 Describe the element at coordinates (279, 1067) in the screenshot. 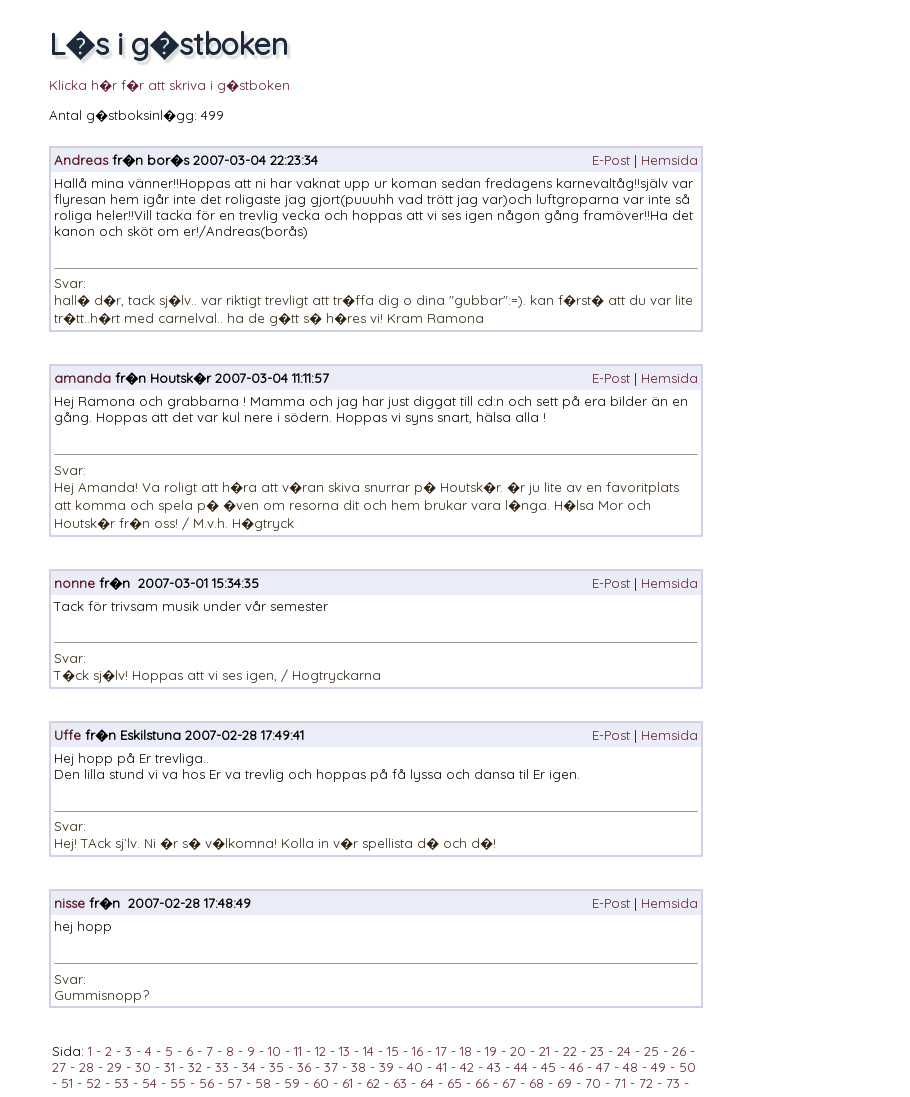

I see `35 -` at that location.